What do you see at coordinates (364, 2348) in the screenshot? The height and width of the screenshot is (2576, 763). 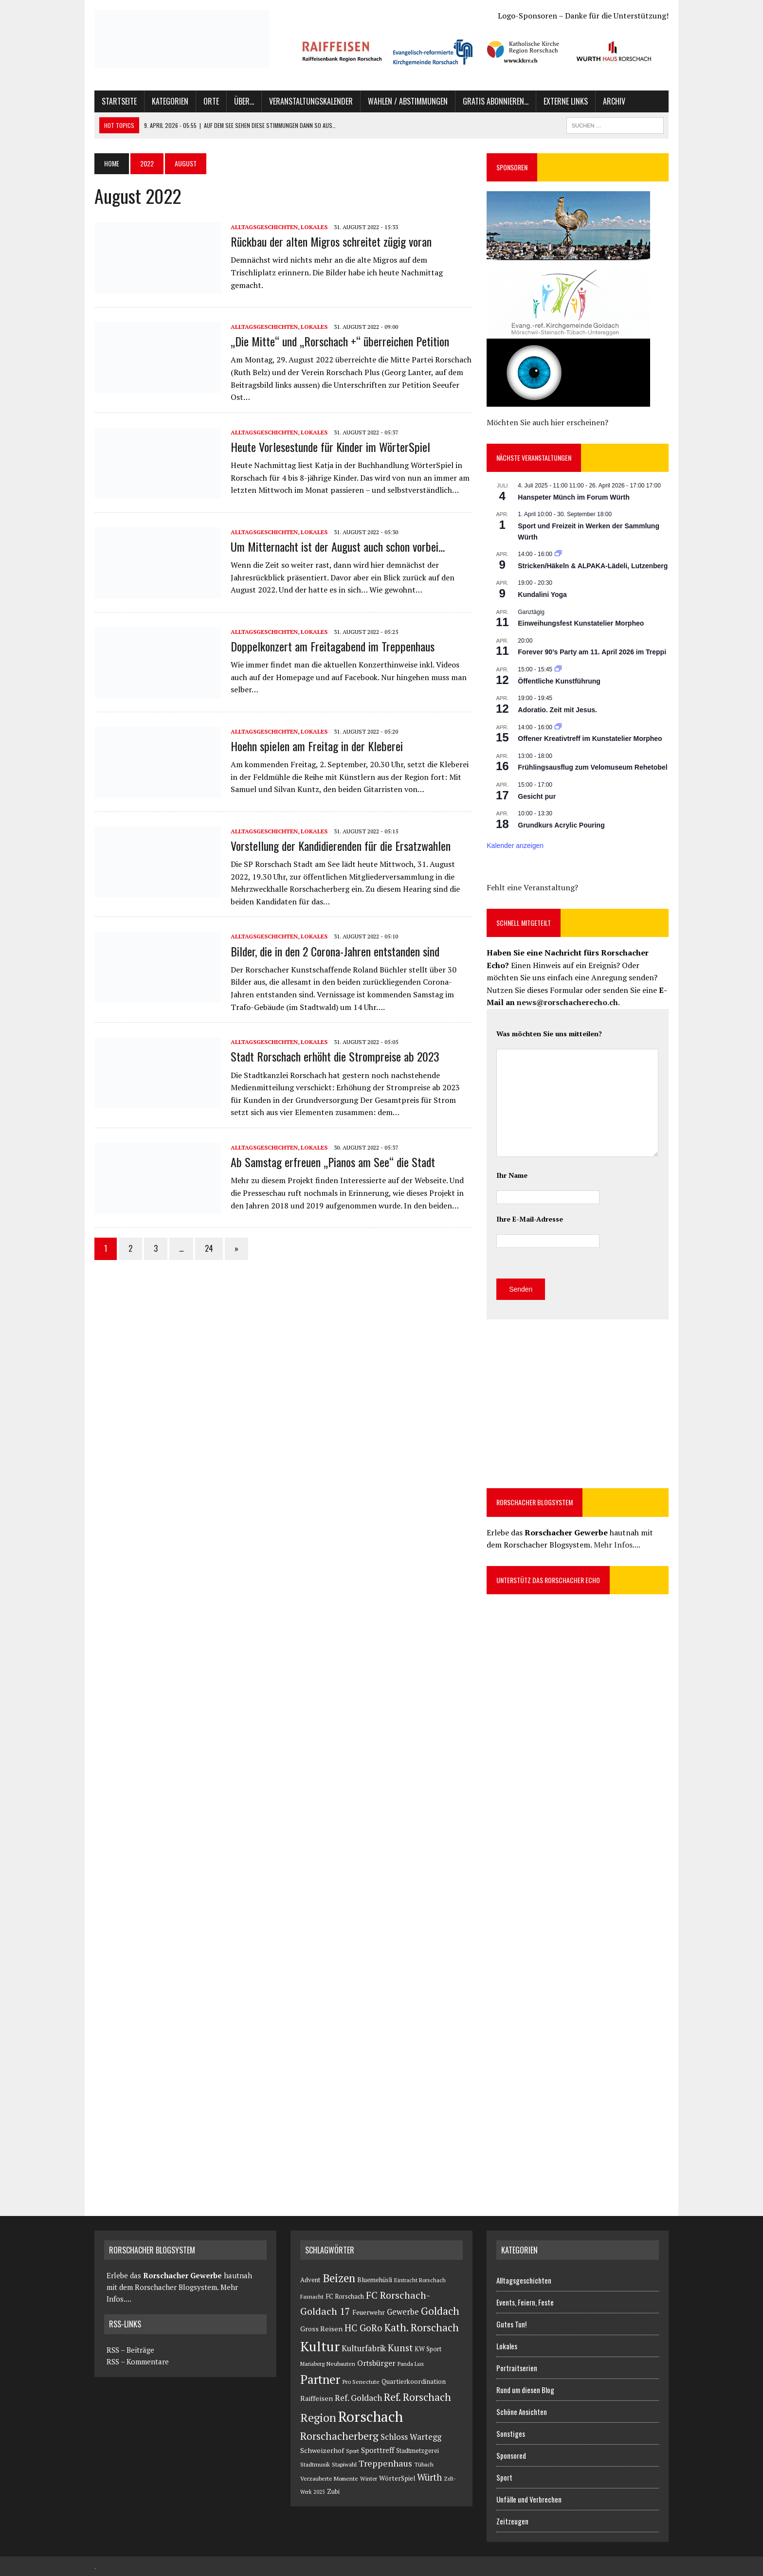 I see `Kulturfabrik [Kulturfabrik (390 Einträge)]` at bounding box center [364, 2348].